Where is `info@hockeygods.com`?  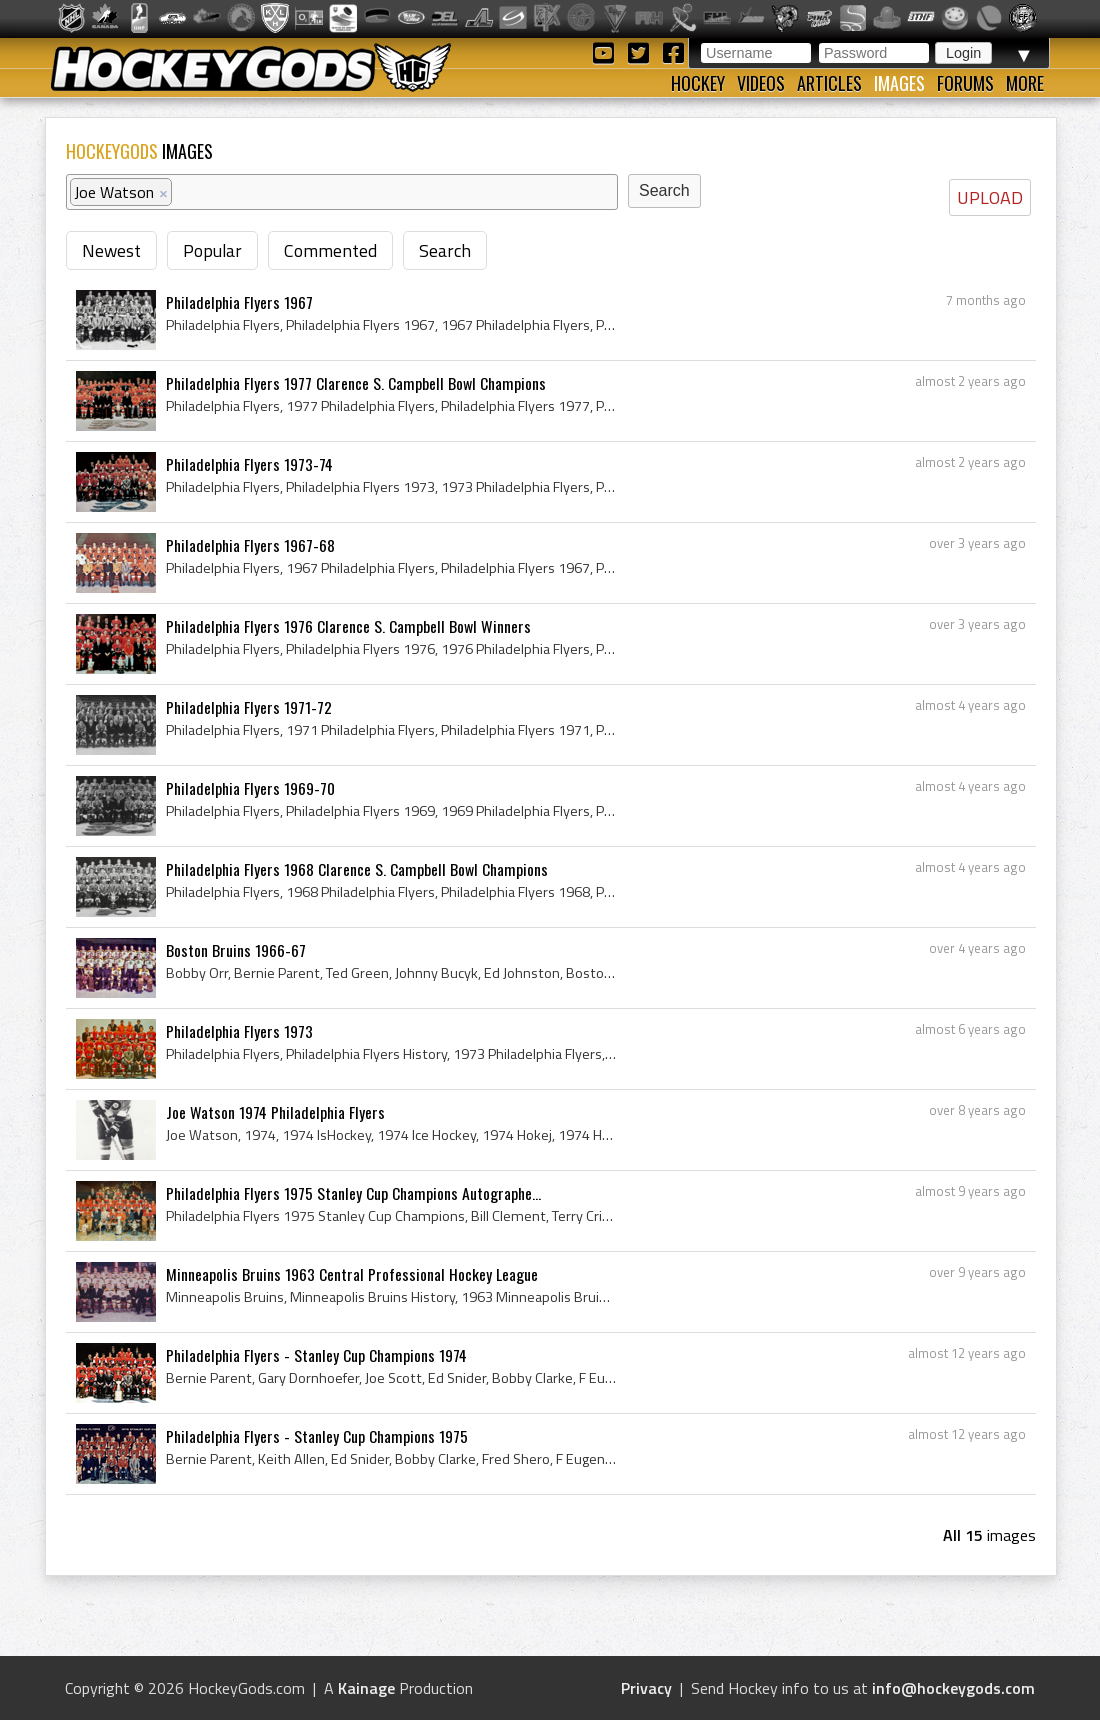 info@hockeygods.com is located at coordinates (953, 1688).